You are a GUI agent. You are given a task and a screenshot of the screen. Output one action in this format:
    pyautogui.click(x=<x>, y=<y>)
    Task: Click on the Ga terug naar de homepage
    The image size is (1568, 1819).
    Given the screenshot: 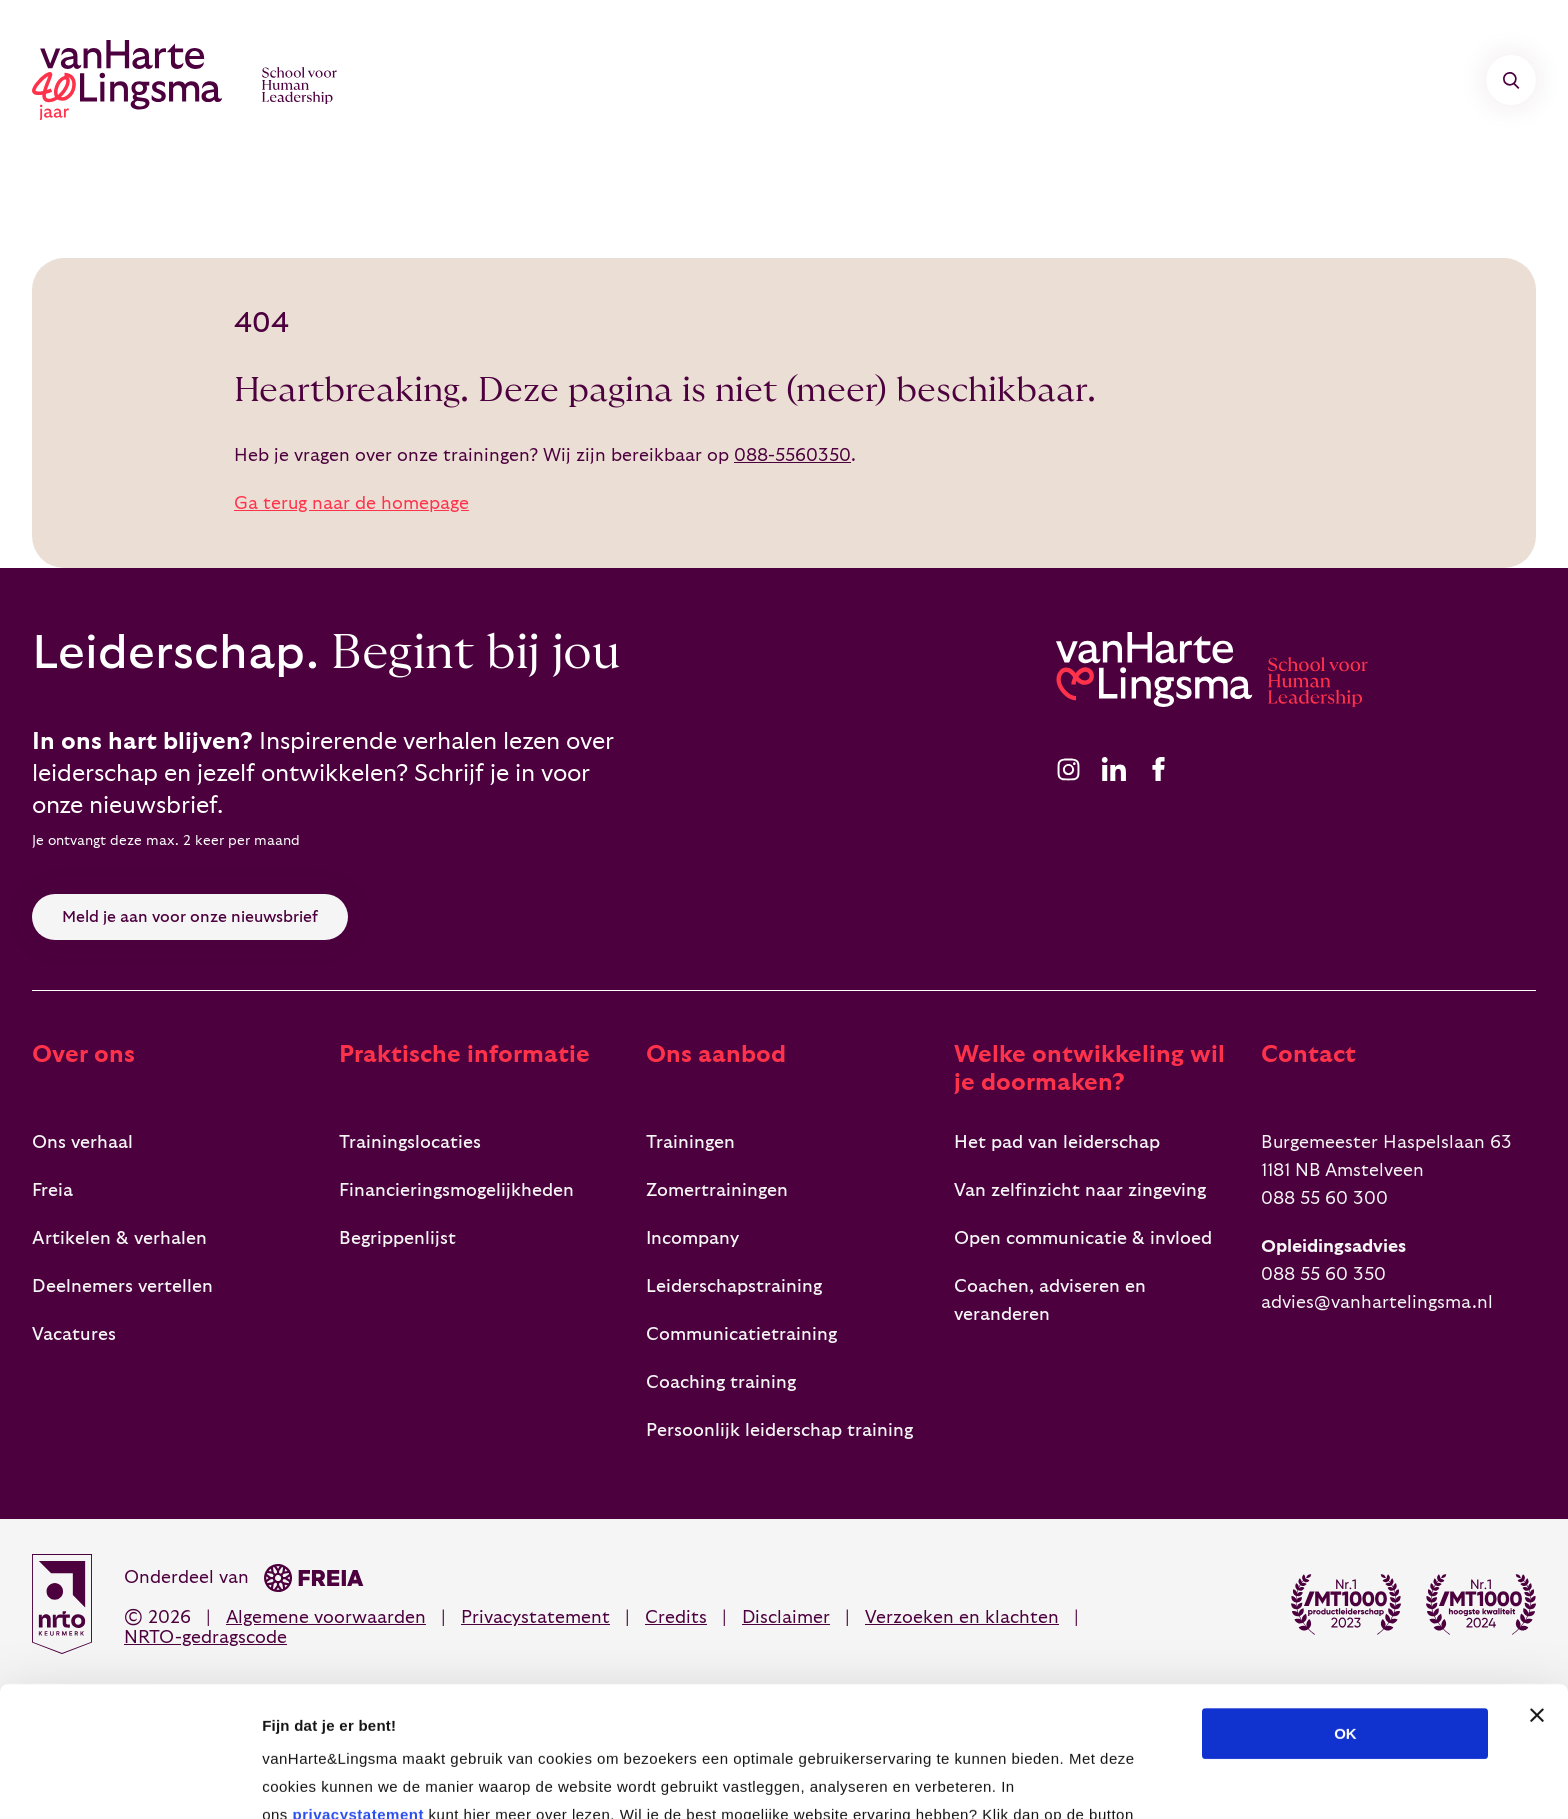 What is the action you would take?
    pyautogui.click(x=351, y=503)
    